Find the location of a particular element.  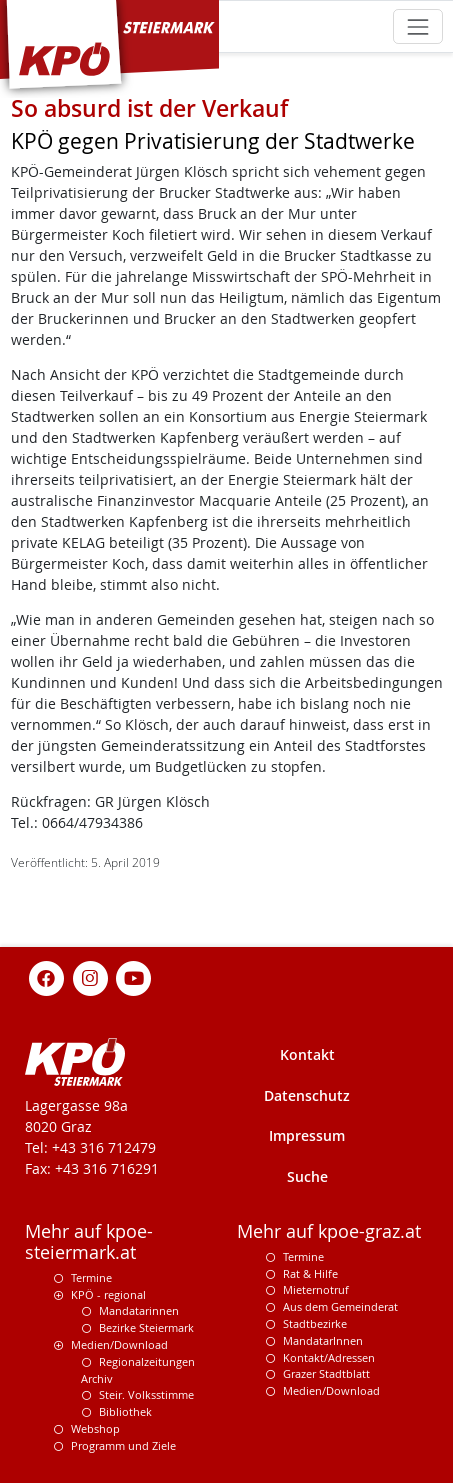

Mieternotruf is located at coordinates (316, 1289).